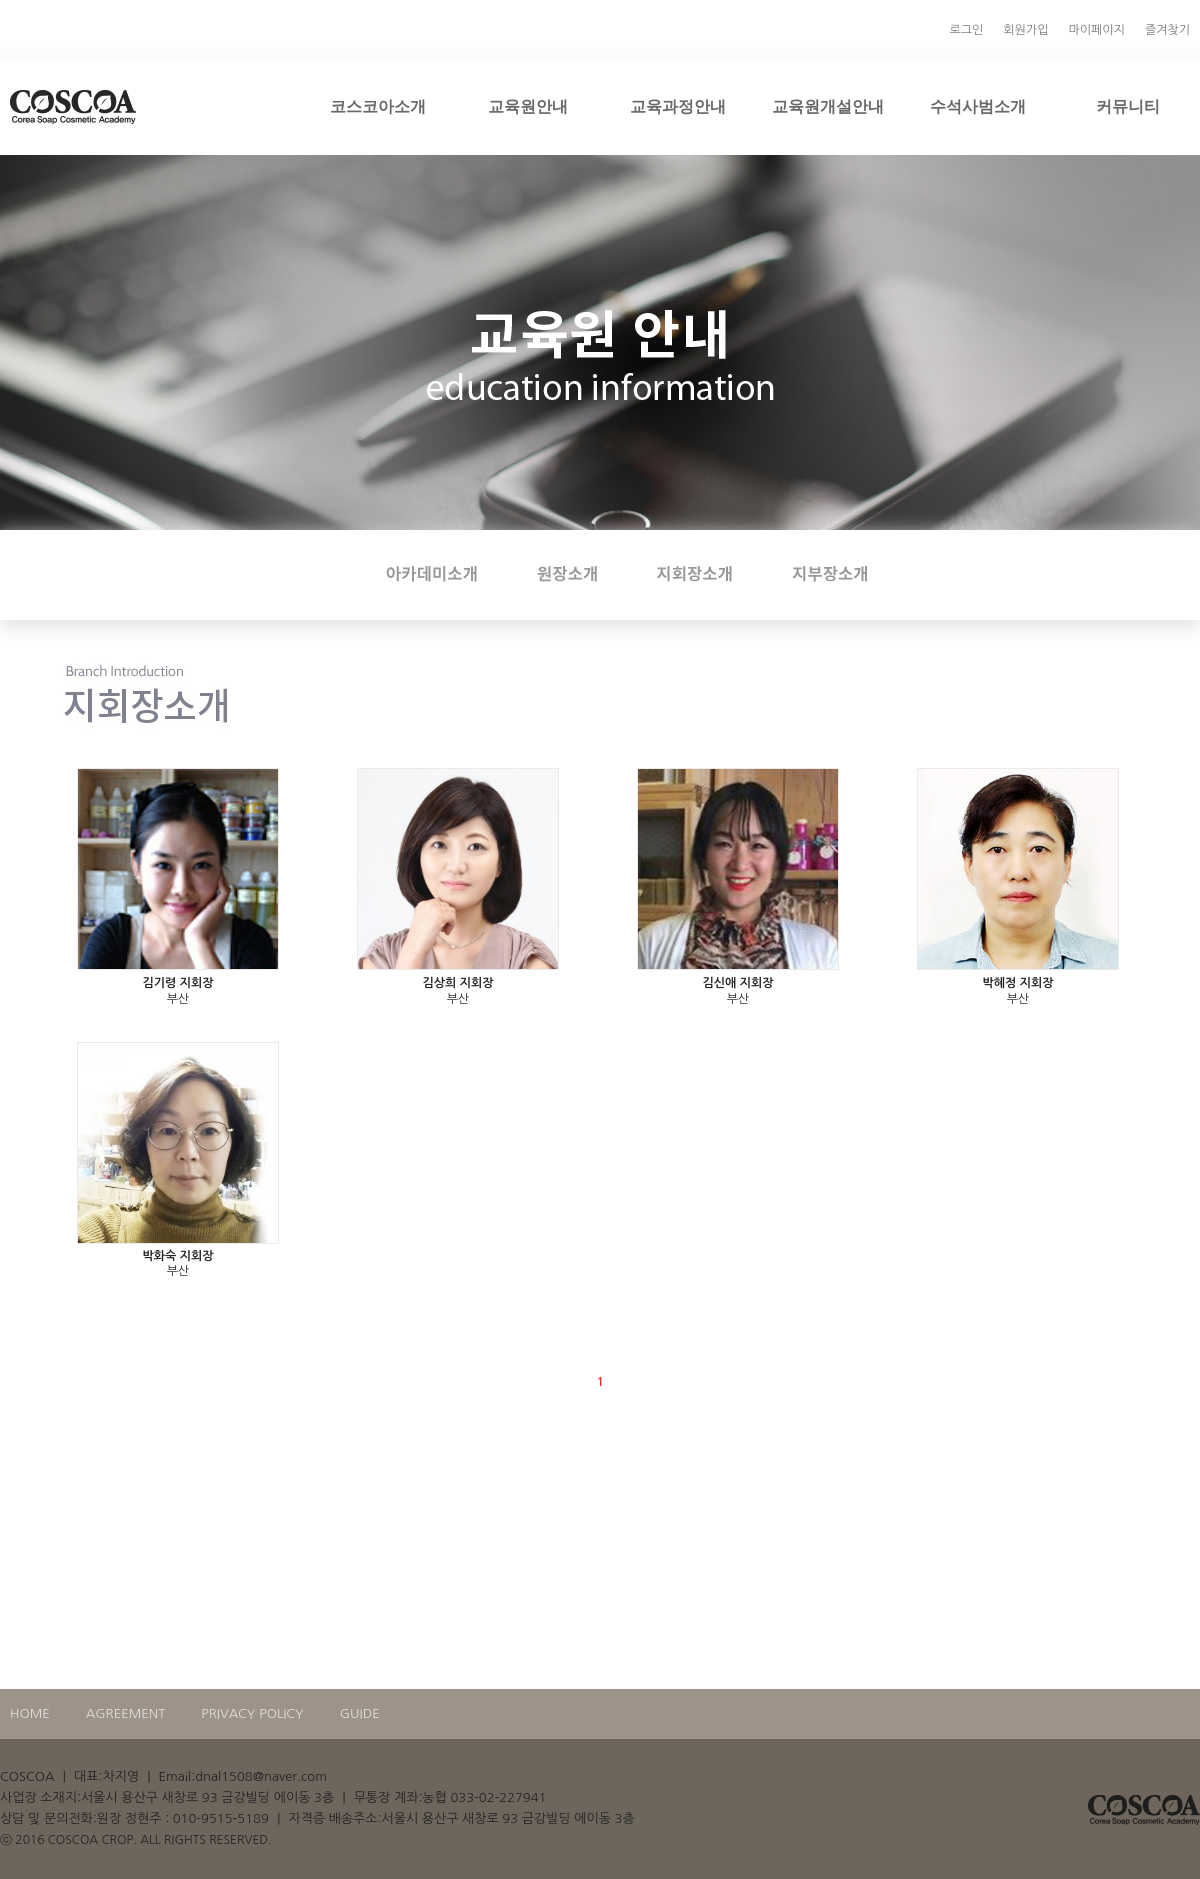  Describe the element at coordinates (967, 30) in the screenshot. I see `로그인` at that location.